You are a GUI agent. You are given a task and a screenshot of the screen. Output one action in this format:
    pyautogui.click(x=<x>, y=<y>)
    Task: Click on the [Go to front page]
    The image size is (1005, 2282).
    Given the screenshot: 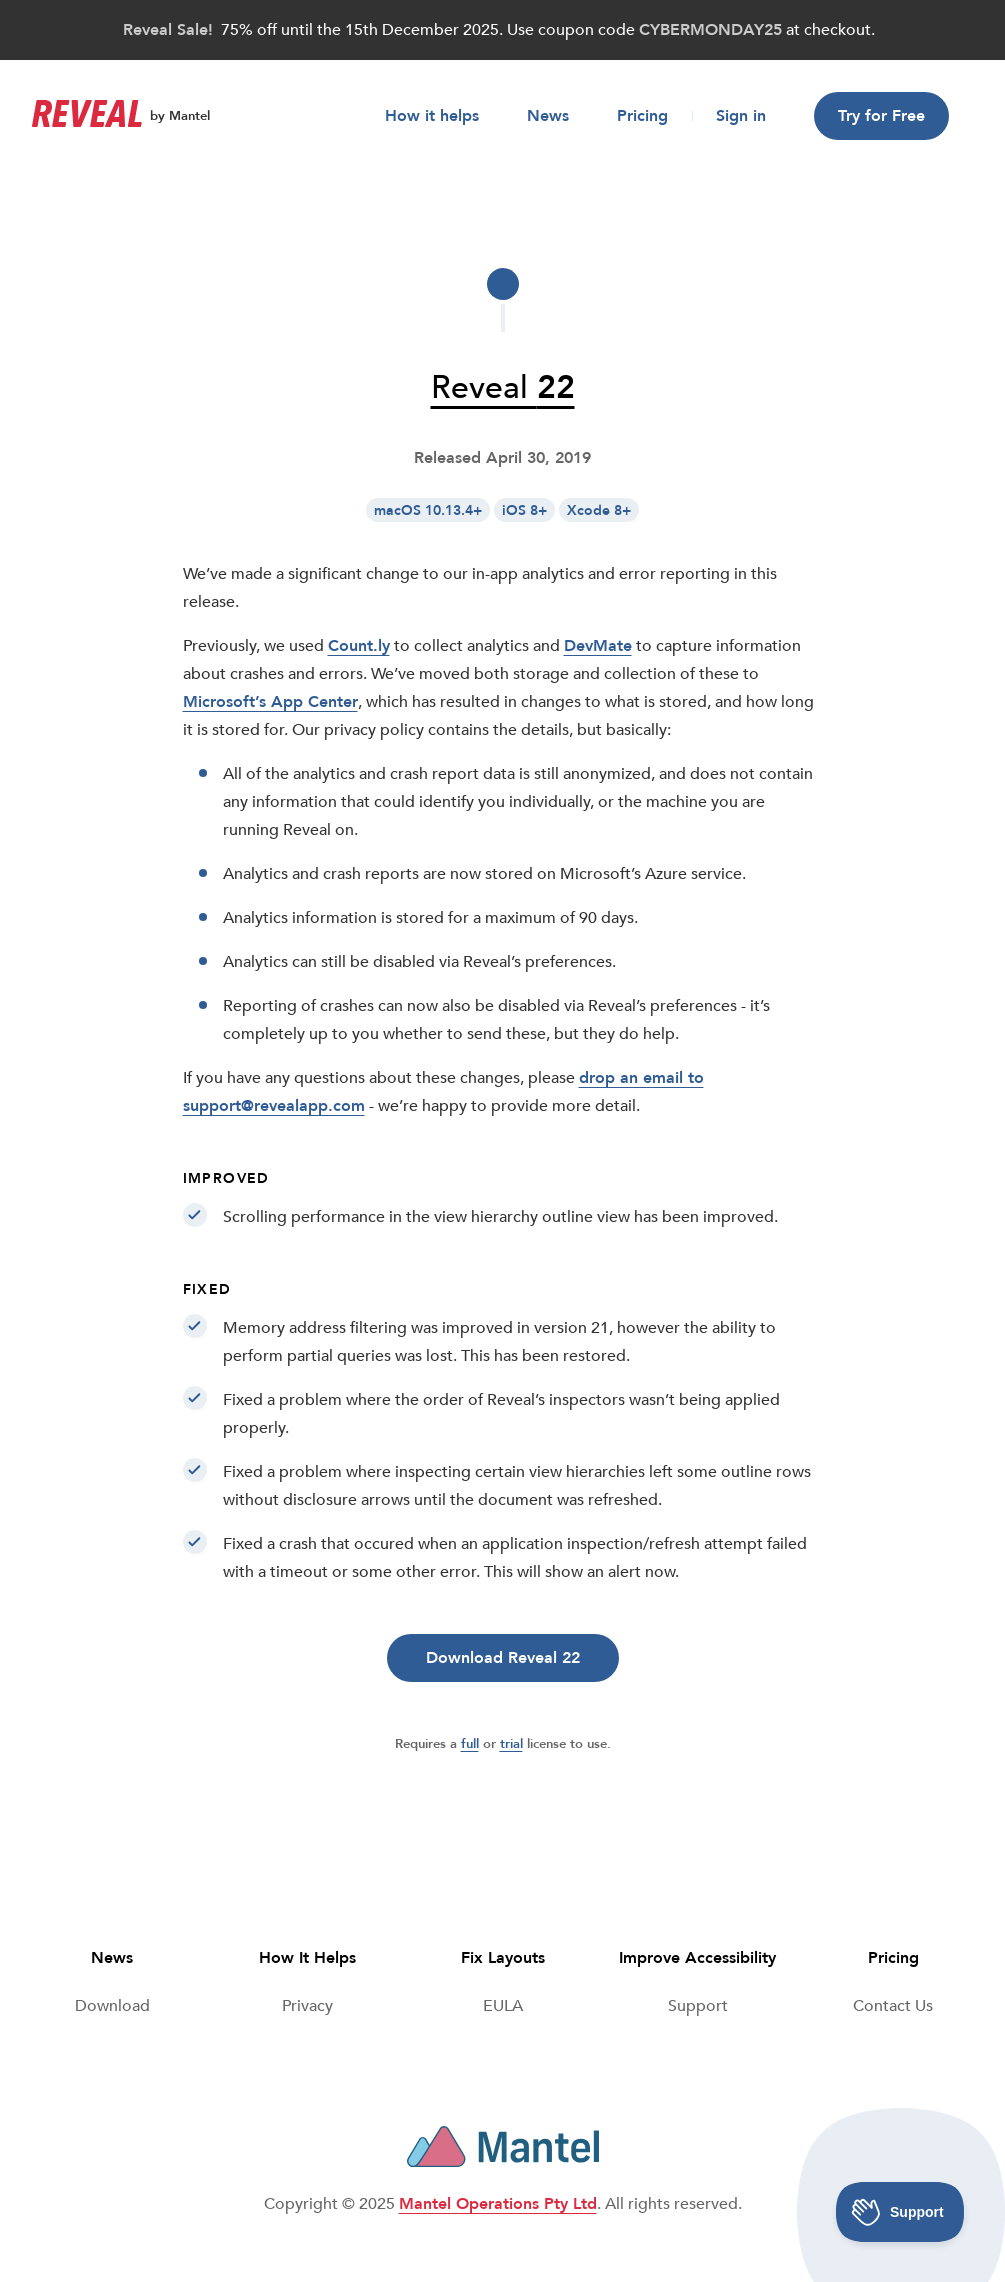 What is the action you would take?
    pyautogui.click(x=87, y=116)
    